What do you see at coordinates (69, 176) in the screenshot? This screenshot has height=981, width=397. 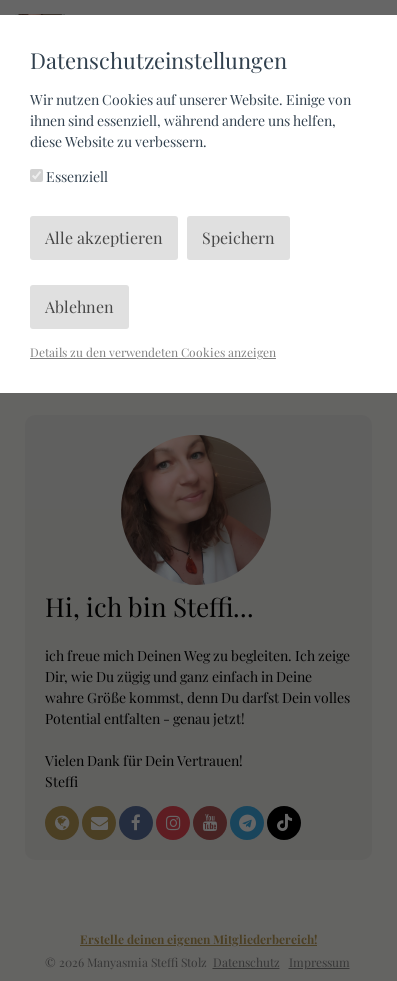 I see `Essenziell` at bounding box center [69, 176].